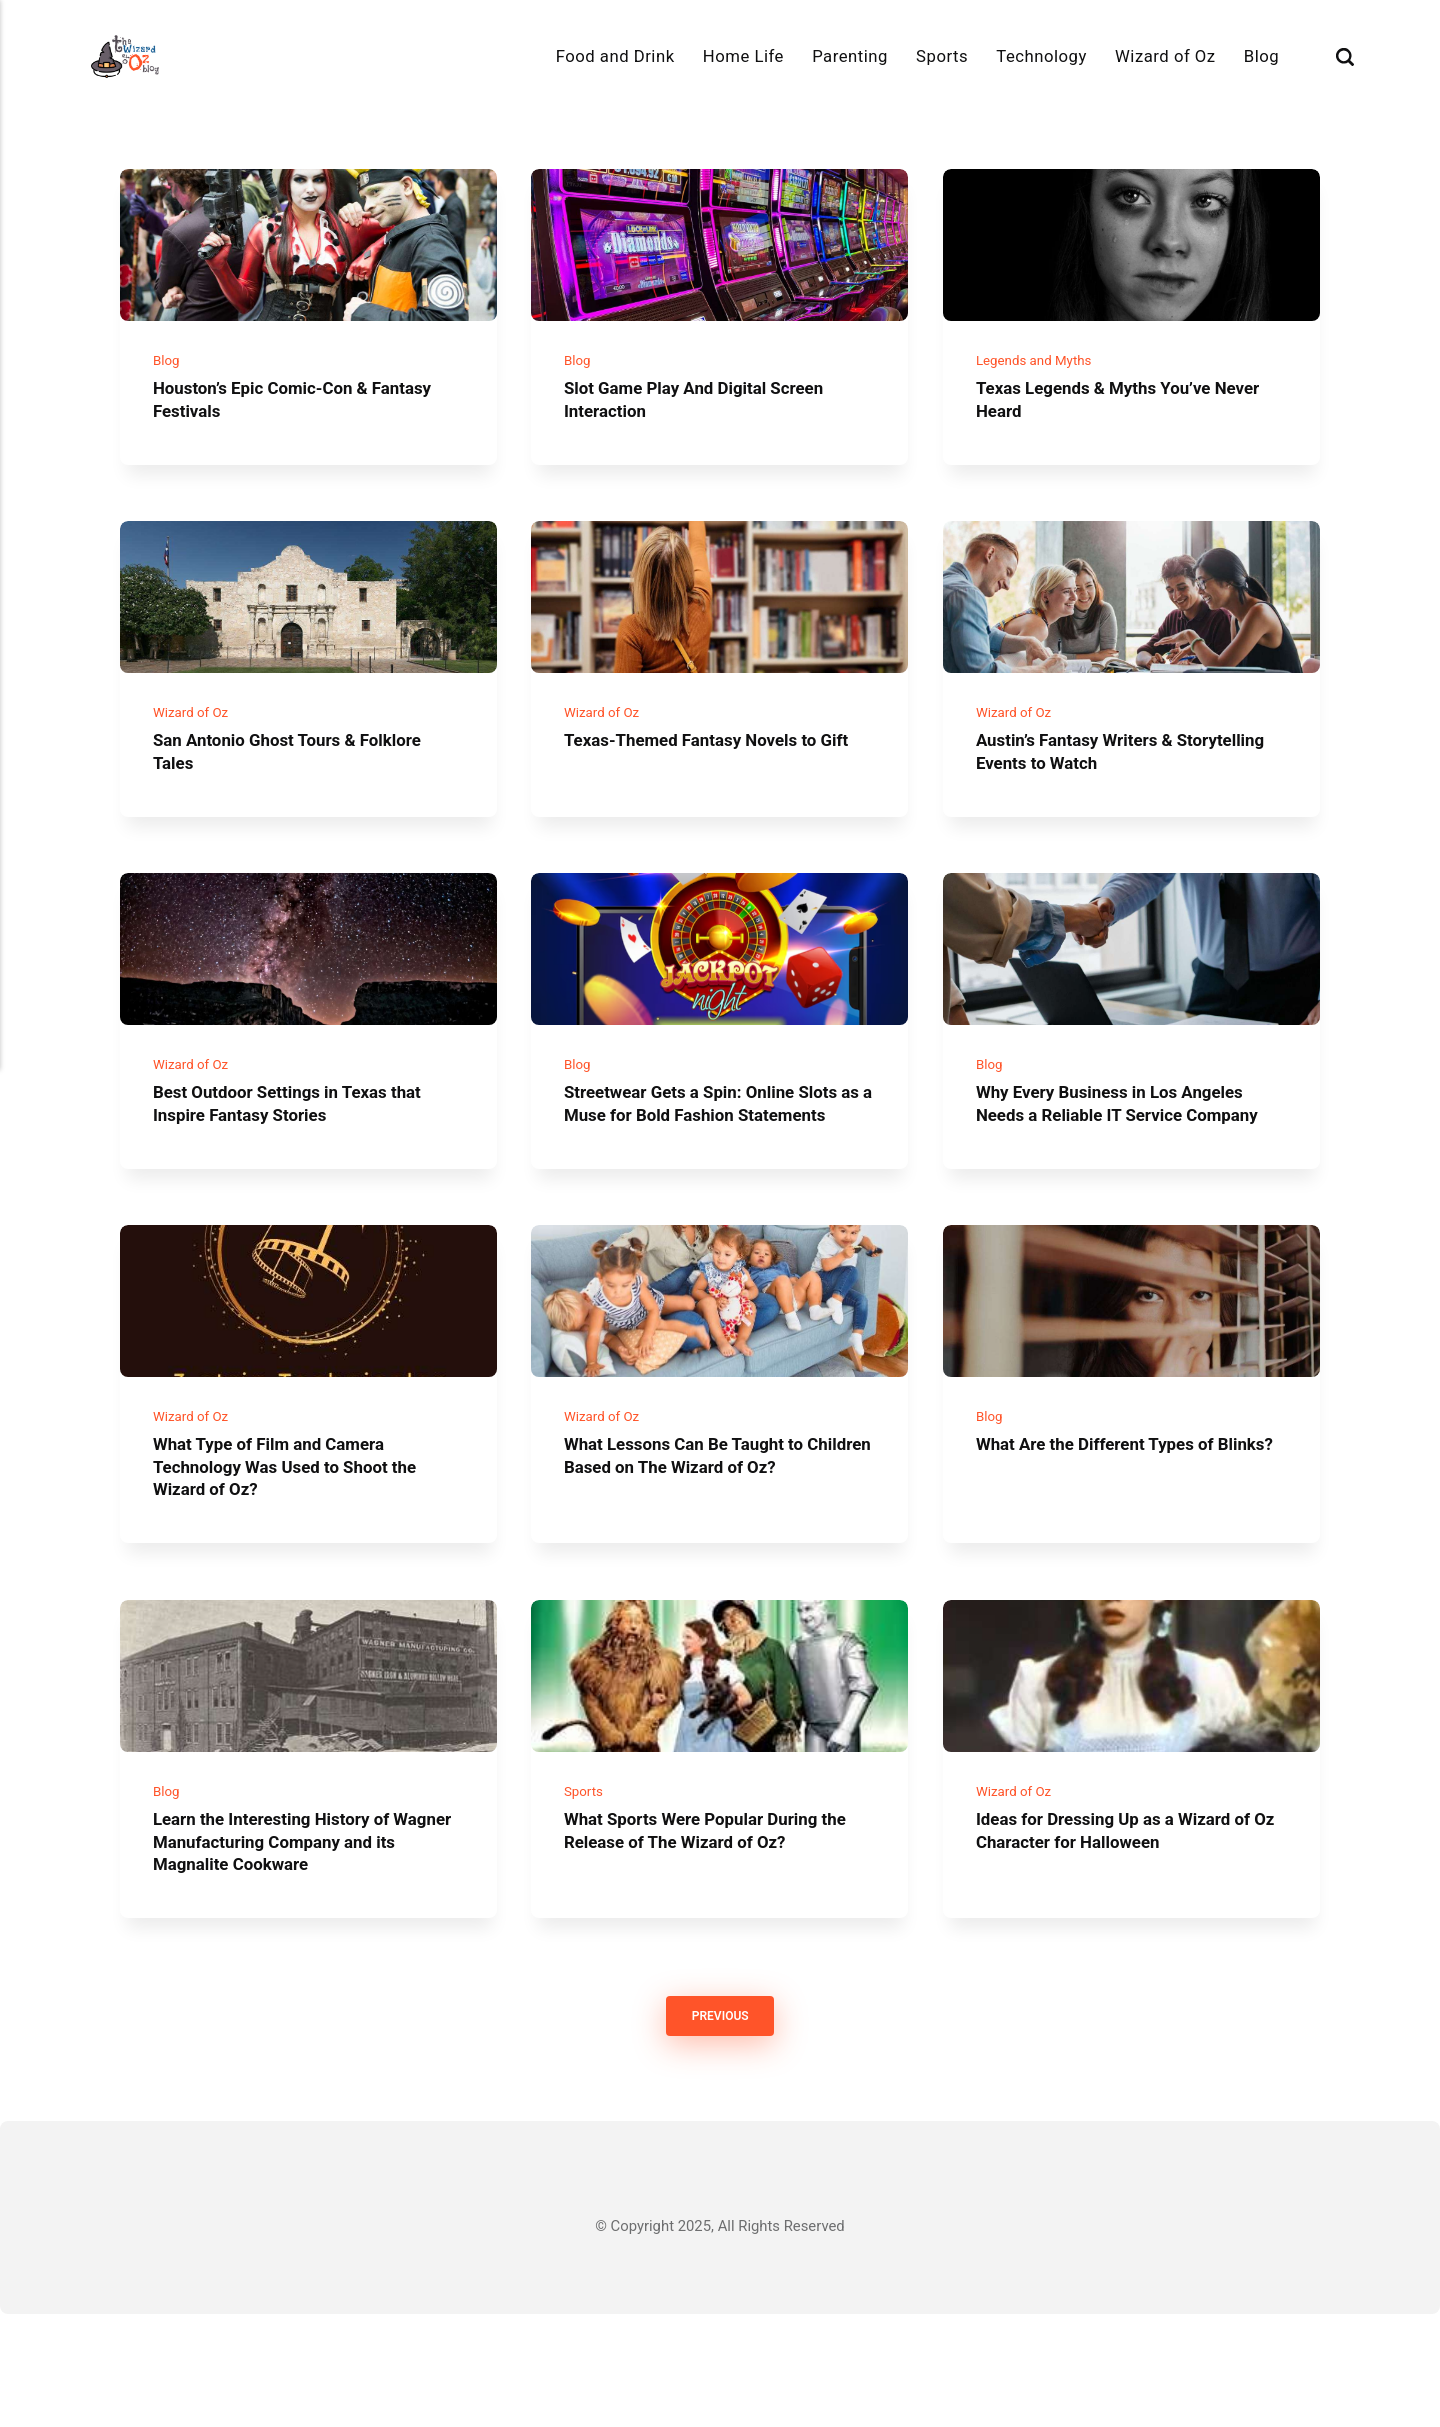 This screenshot has width=1440, height=2427. I want to click on What Sports Were Popular During the Release of The Wizard of Oz?, so click(705, 1940).